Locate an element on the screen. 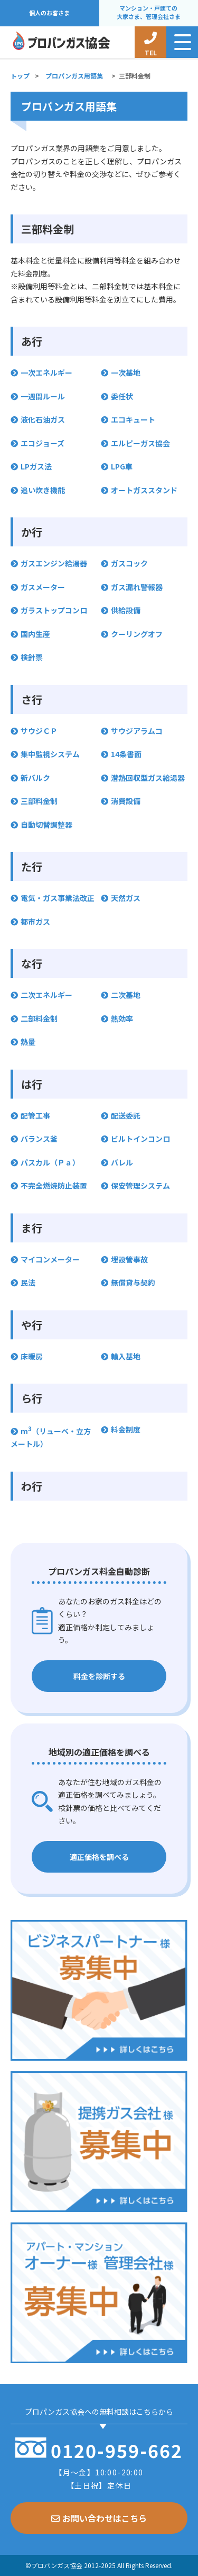 Image resolution: width=198 pixels, height=2576 pixels. マンション・戸建ての is located at coordinates (149, 13).